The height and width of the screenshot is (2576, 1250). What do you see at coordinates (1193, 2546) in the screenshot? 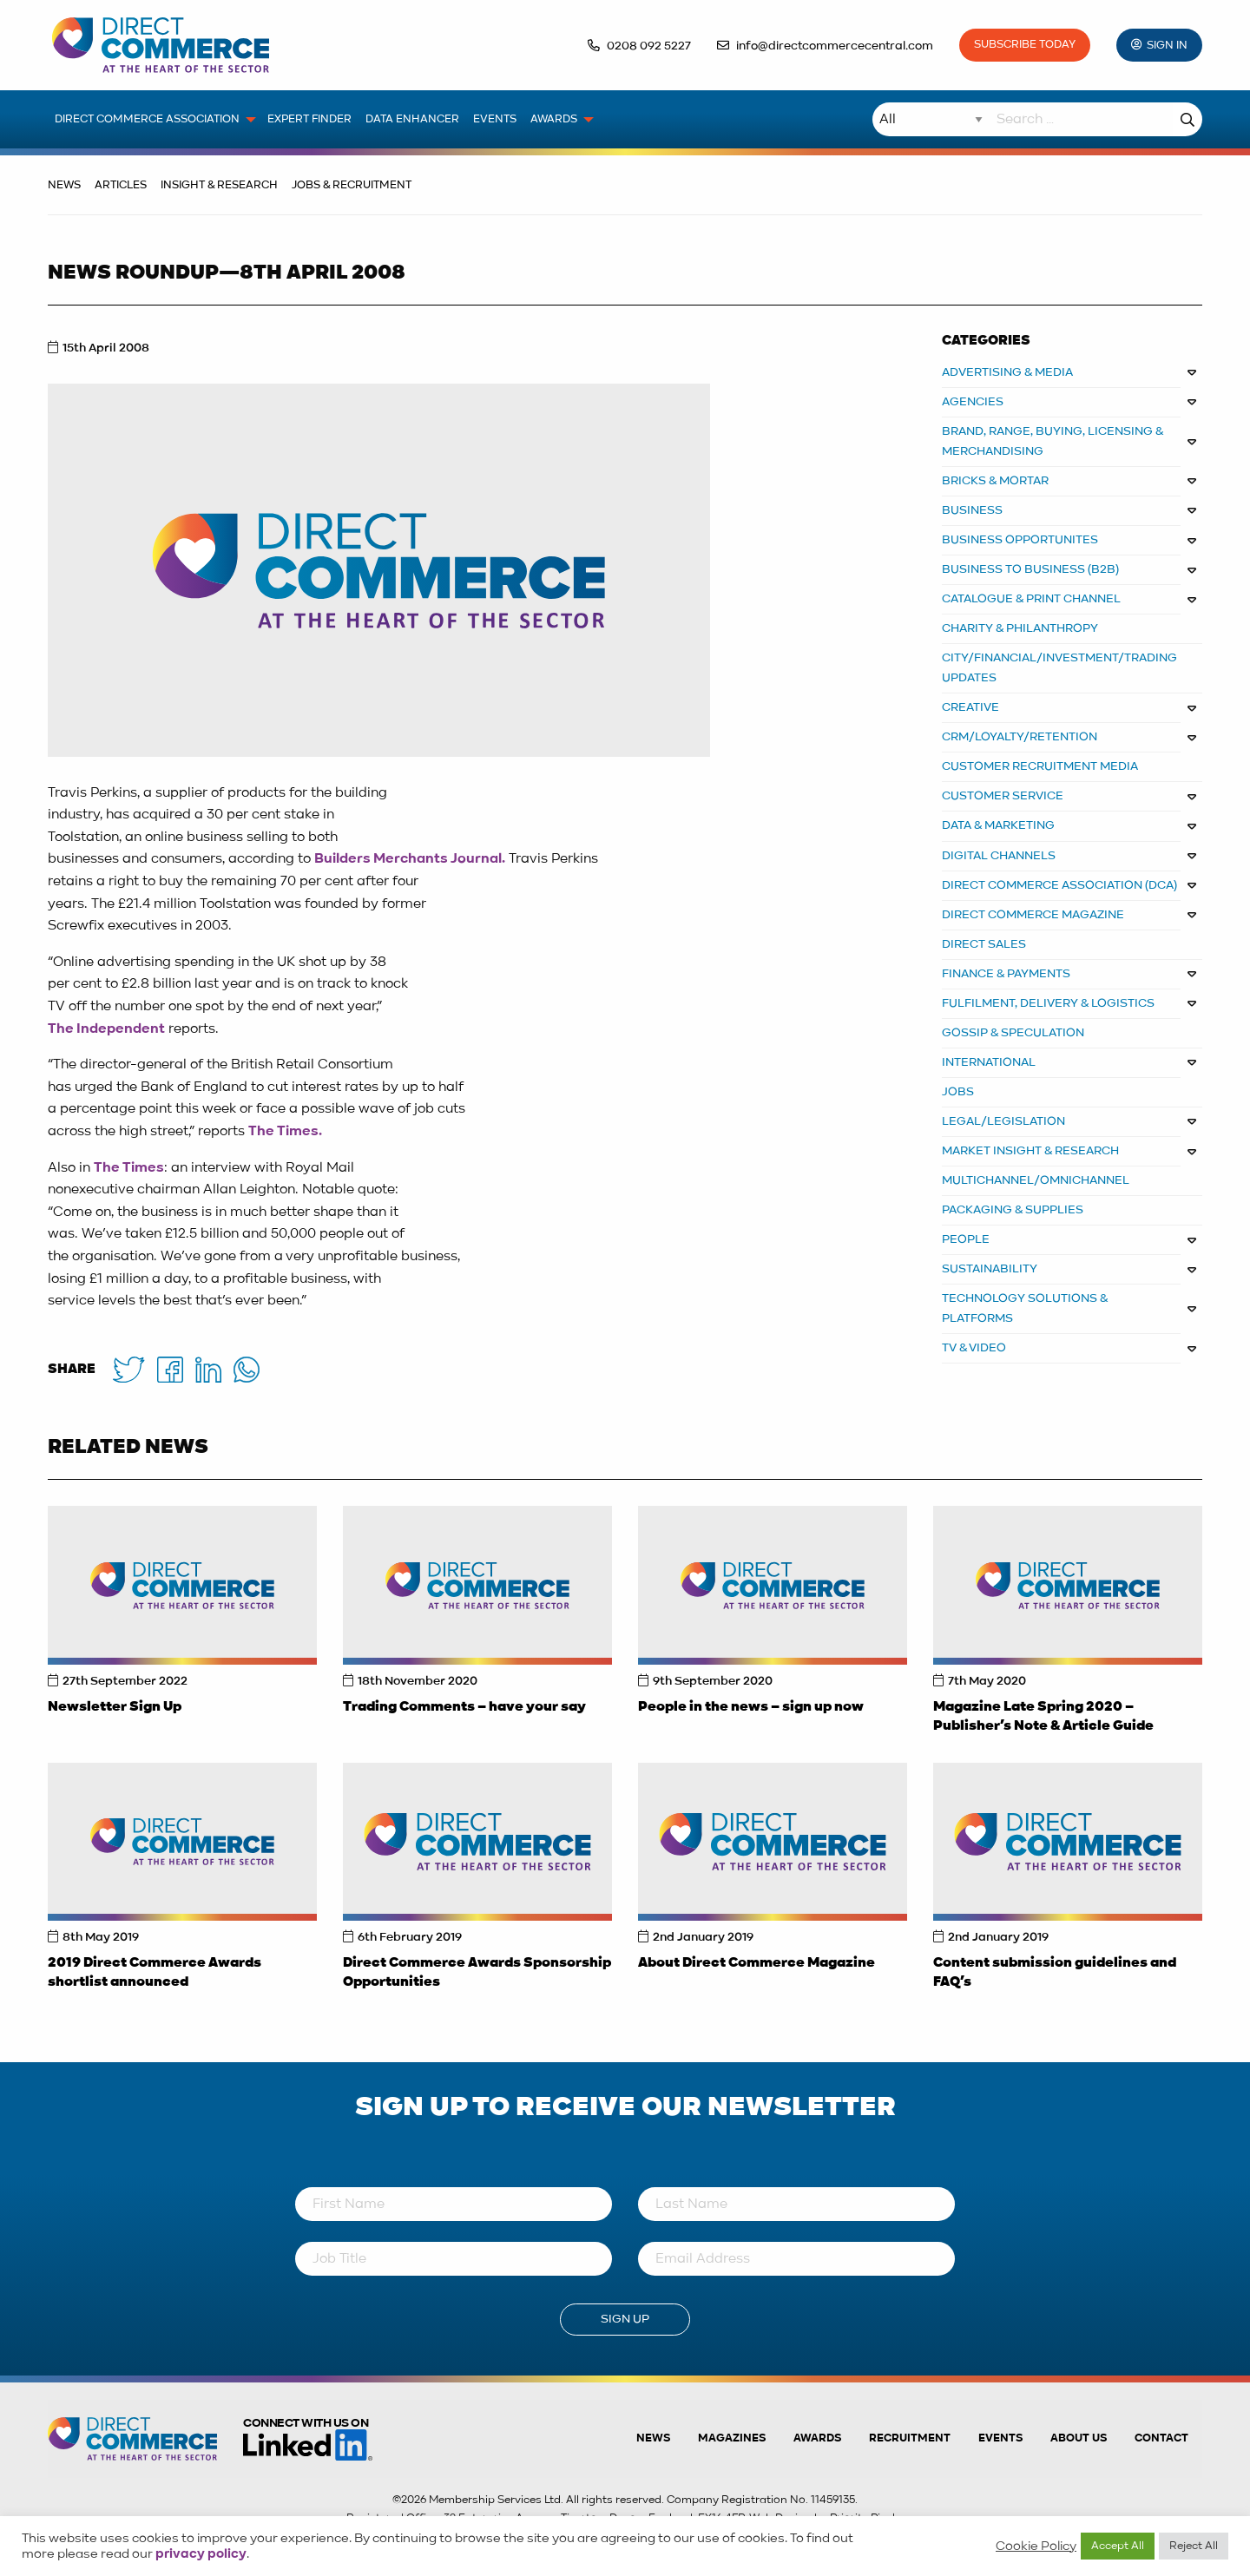
I see `Reject All [button]` at bounding box center [1193, 2546].